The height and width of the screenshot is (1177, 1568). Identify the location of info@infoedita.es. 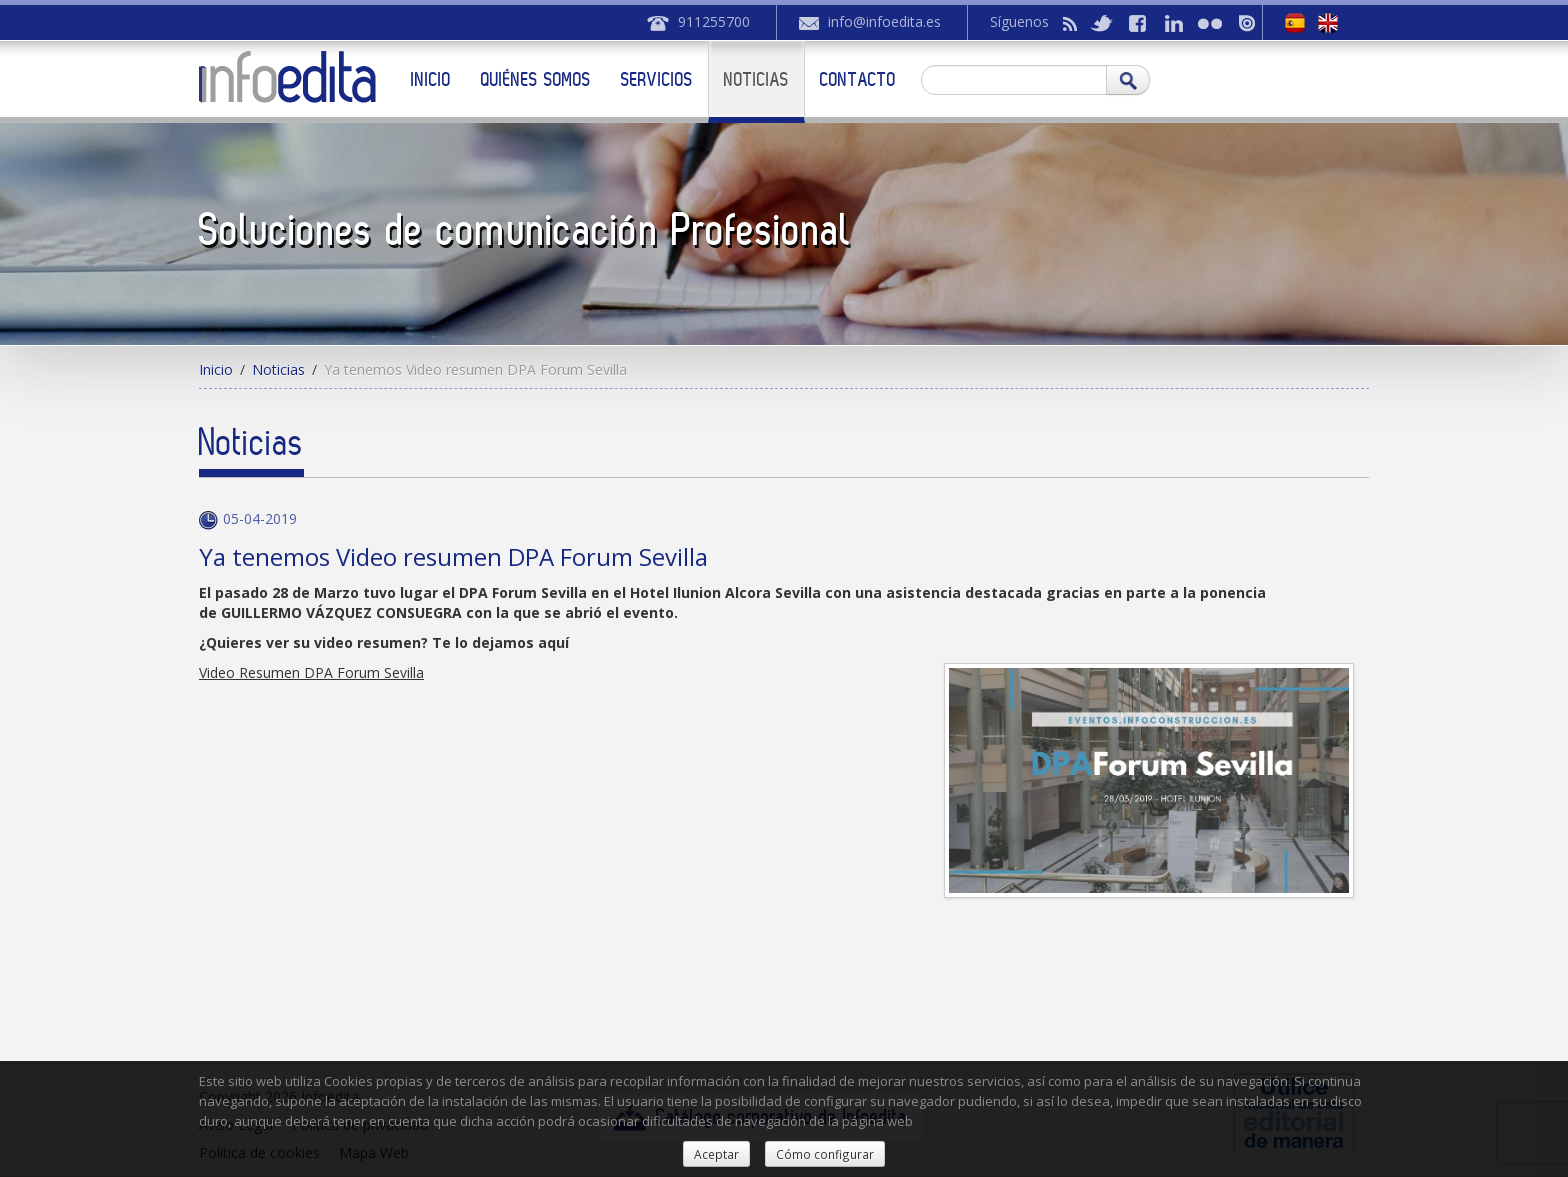
(884, 21).